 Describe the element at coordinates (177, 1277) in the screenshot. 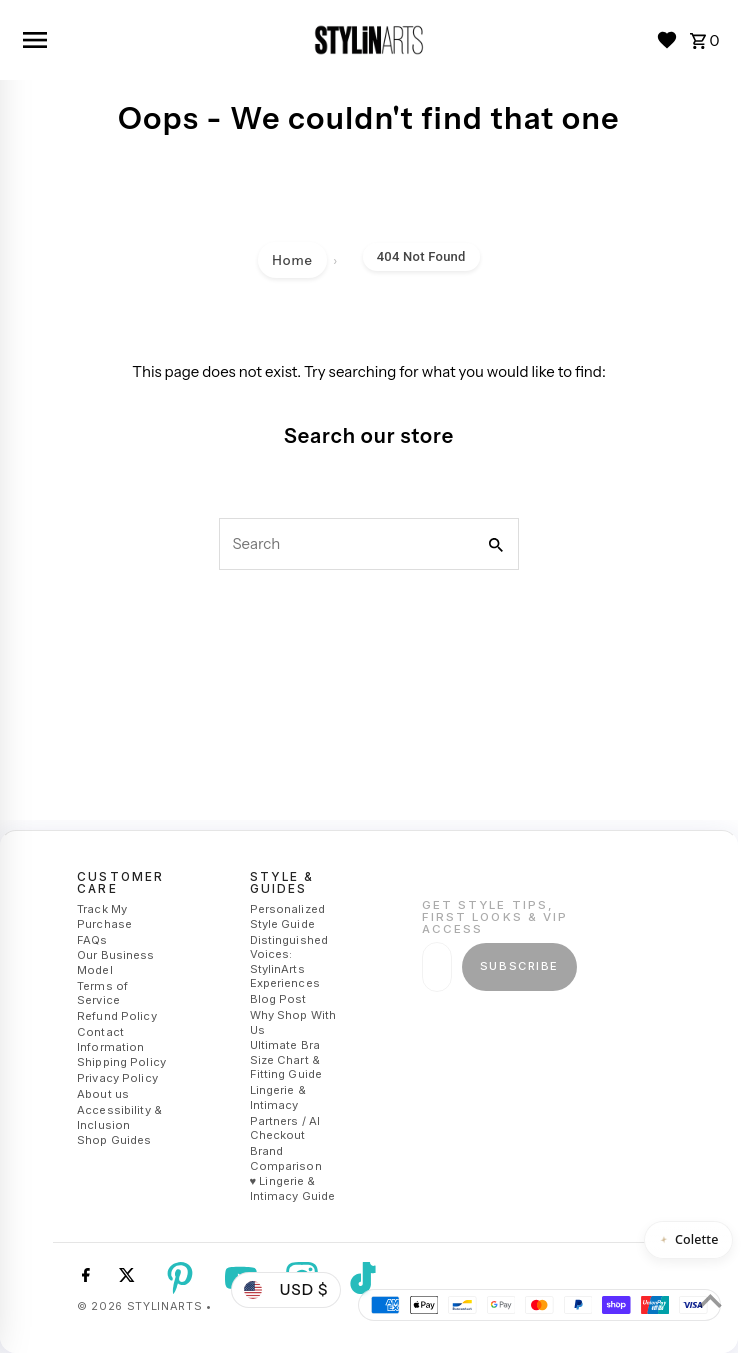

I see `[Pinterest]` at that location.